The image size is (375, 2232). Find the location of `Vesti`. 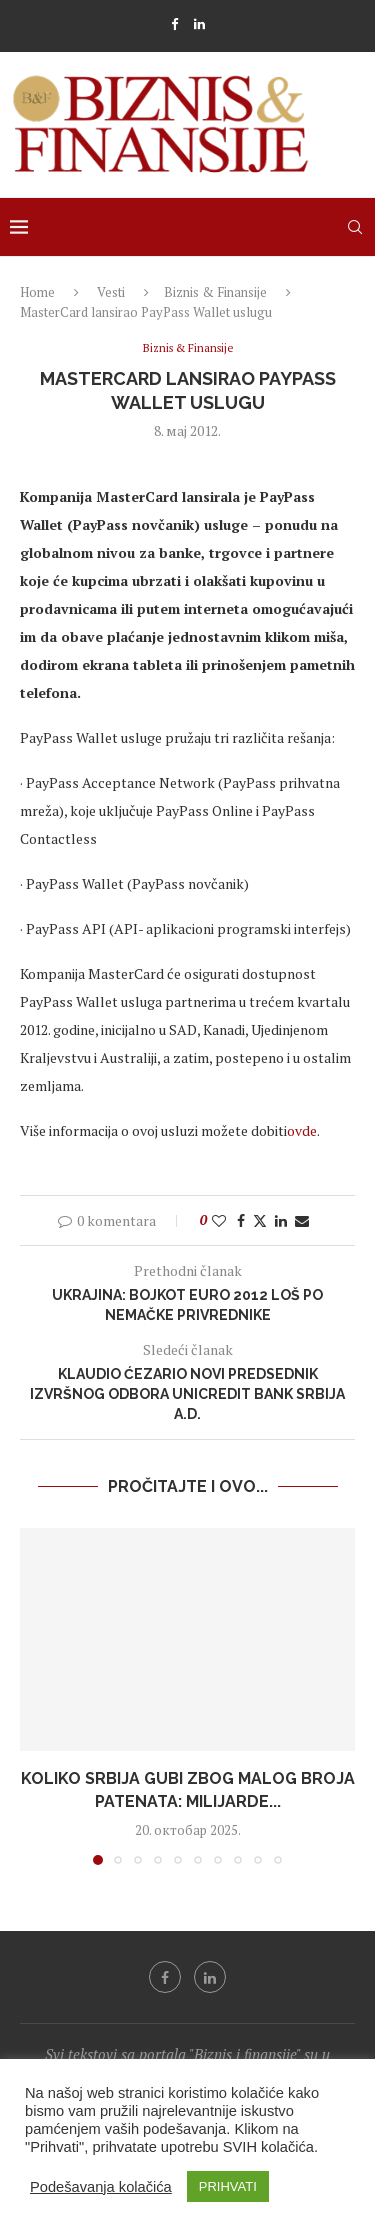

Vesti is located at coordinates (111, 292).